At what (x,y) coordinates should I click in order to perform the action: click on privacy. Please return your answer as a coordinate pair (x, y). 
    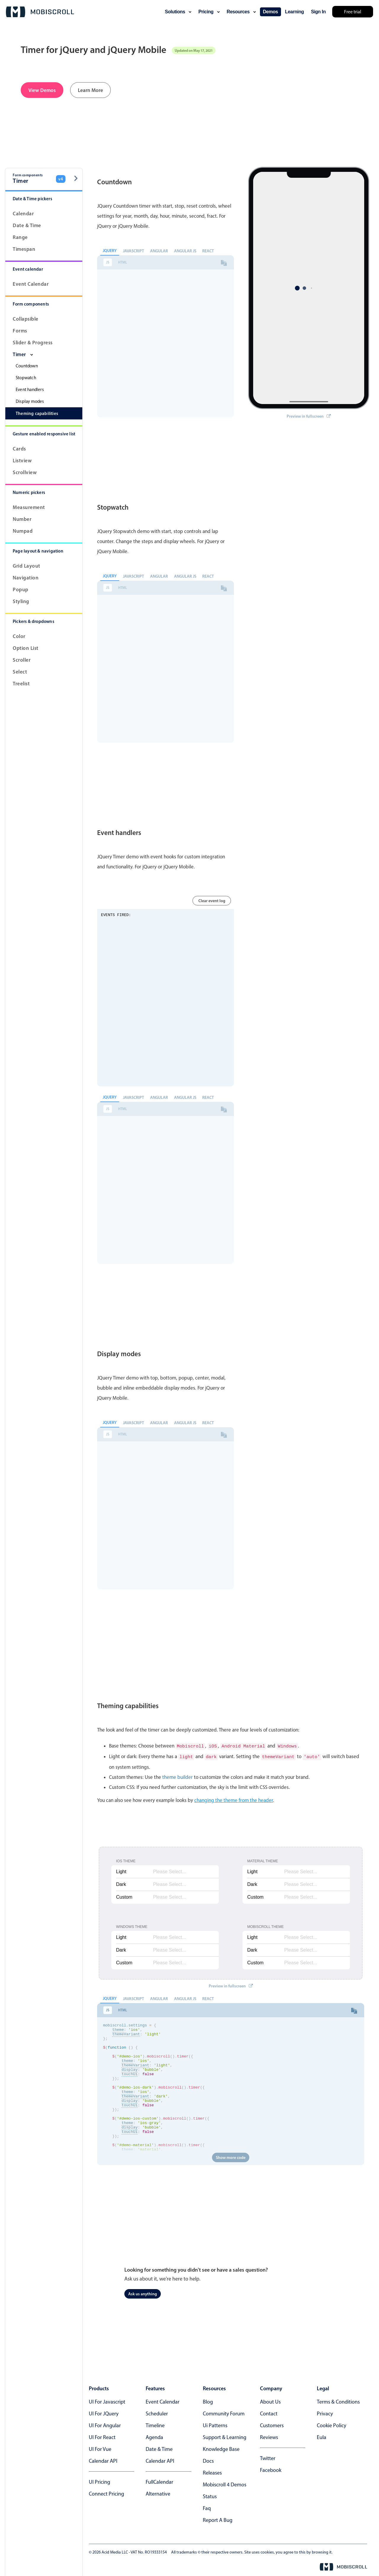
    Looking at the image, I should click on (325, 2412).